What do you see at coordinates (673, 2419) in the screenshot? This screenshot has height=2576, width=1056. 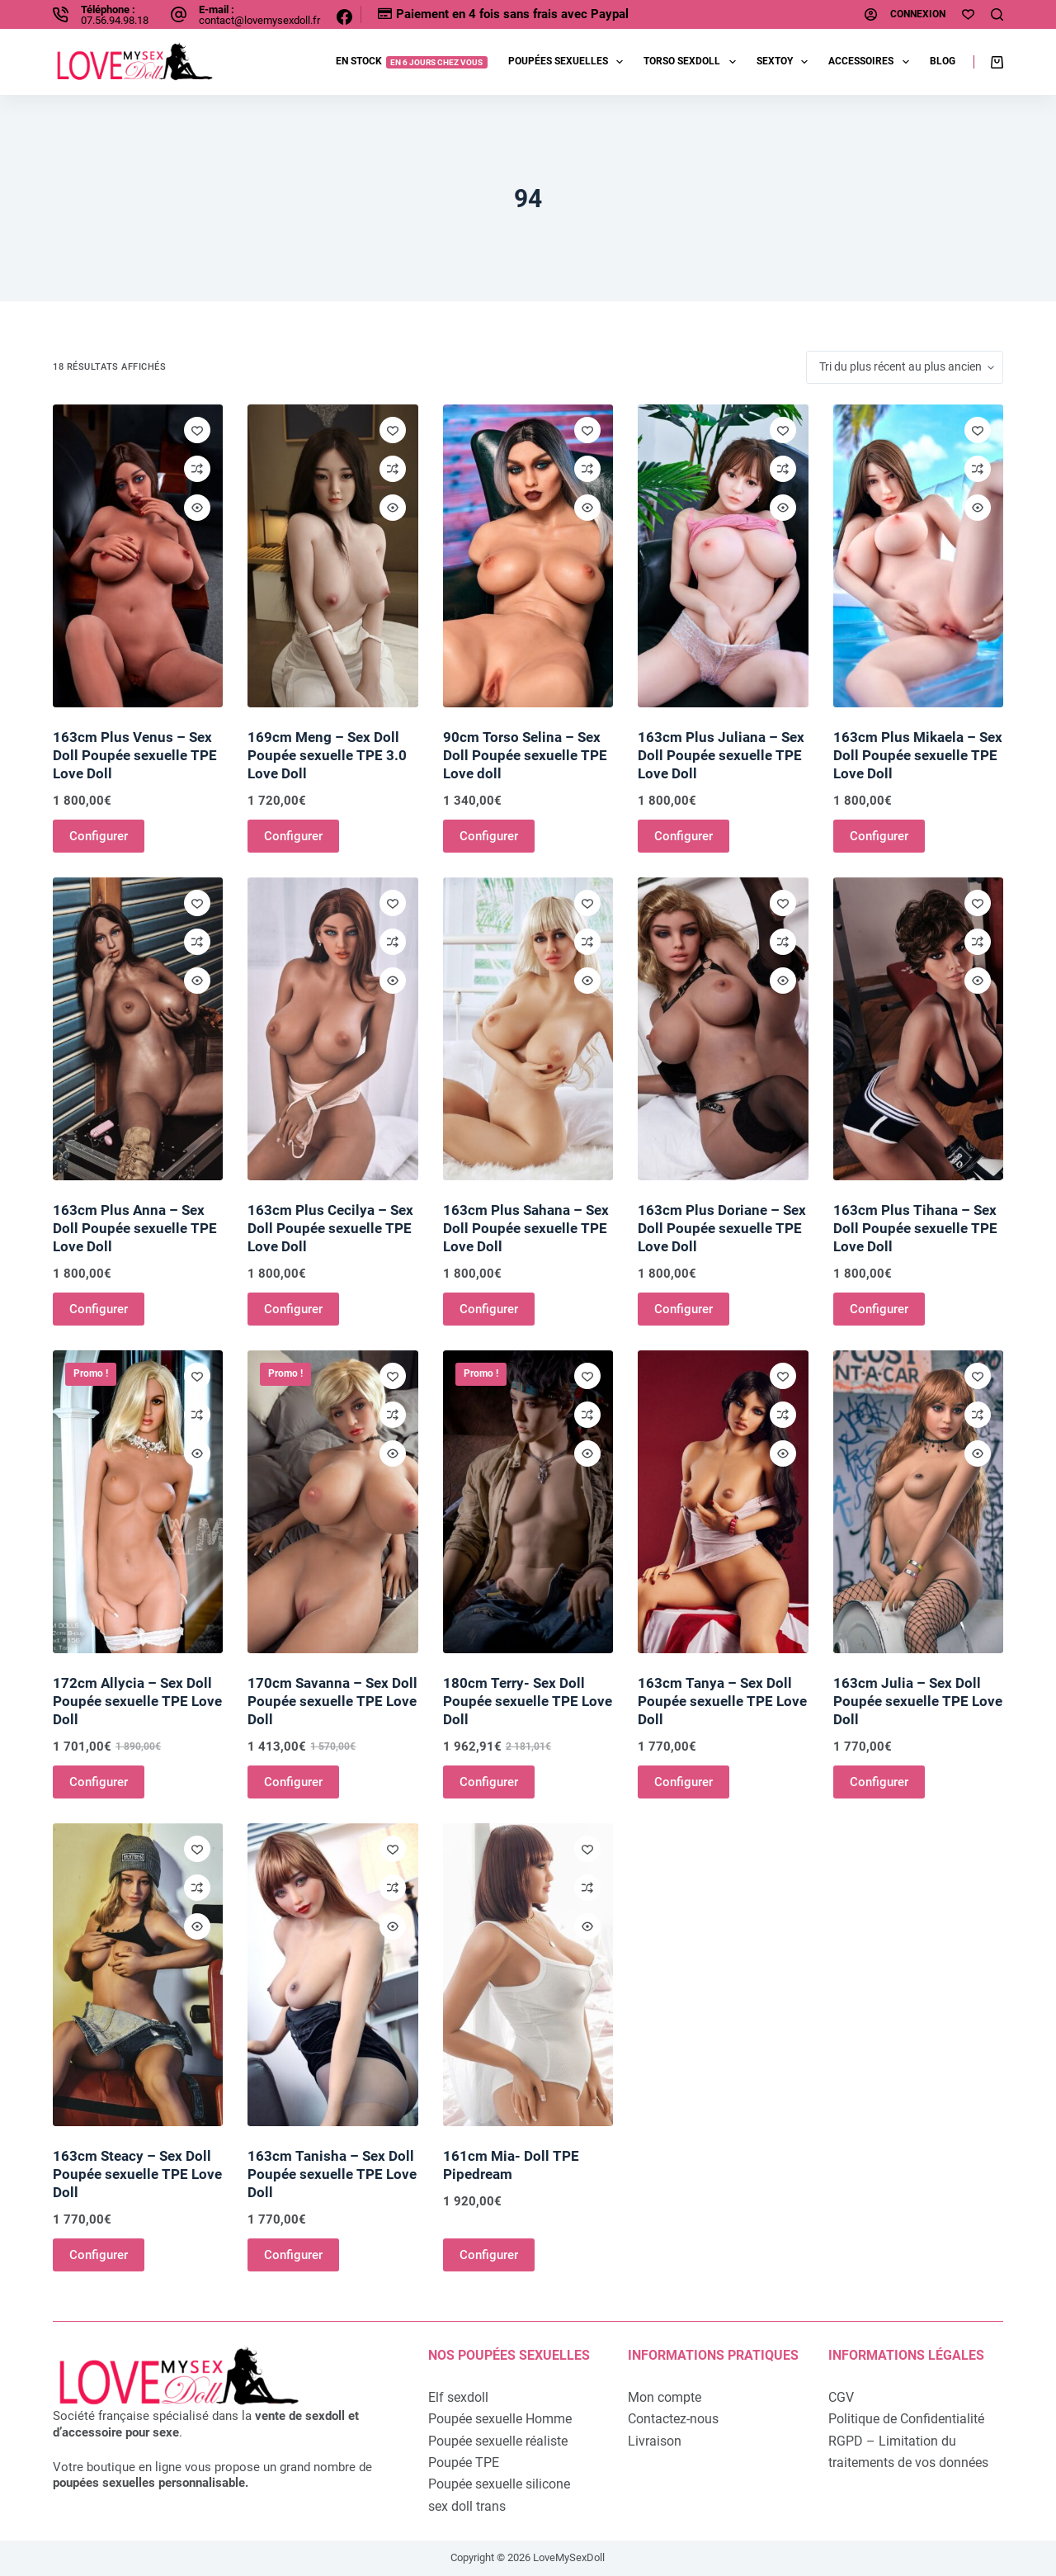 I see `Contactez-nous` at bounding box center [673, 2419].